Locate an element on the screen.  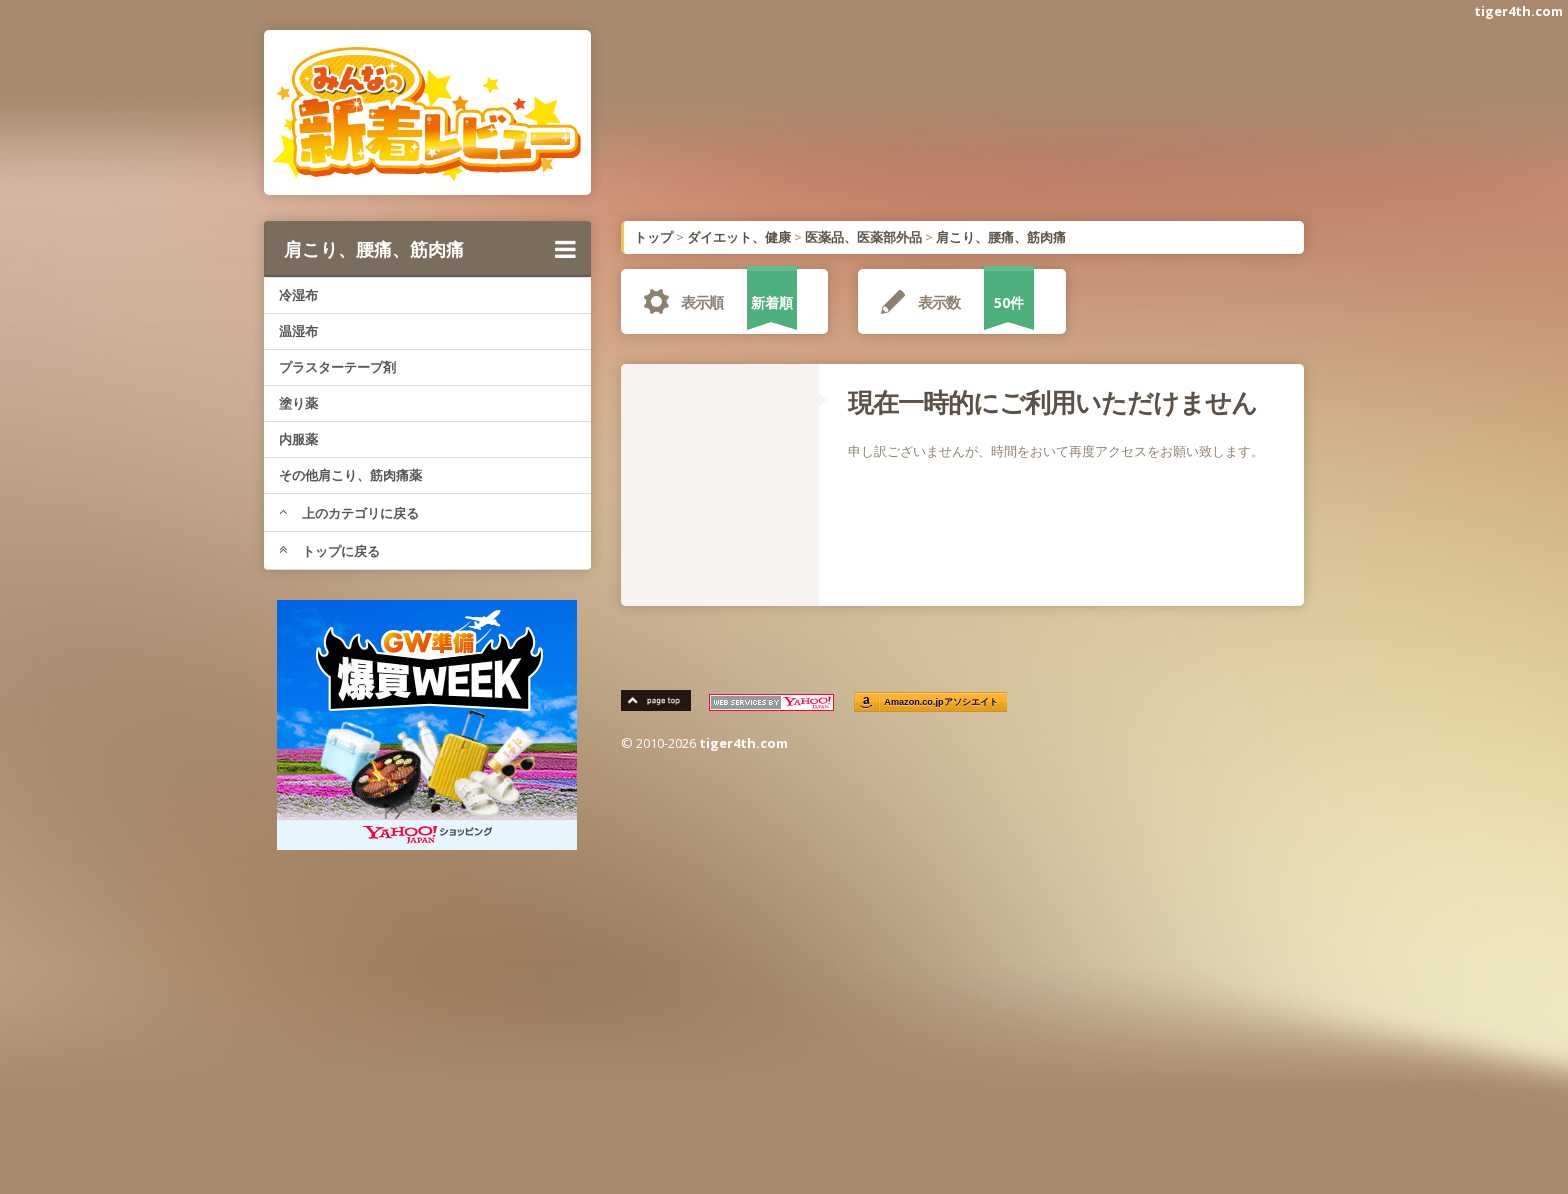
tiger4th.com is located at coordinates (1518, 11).